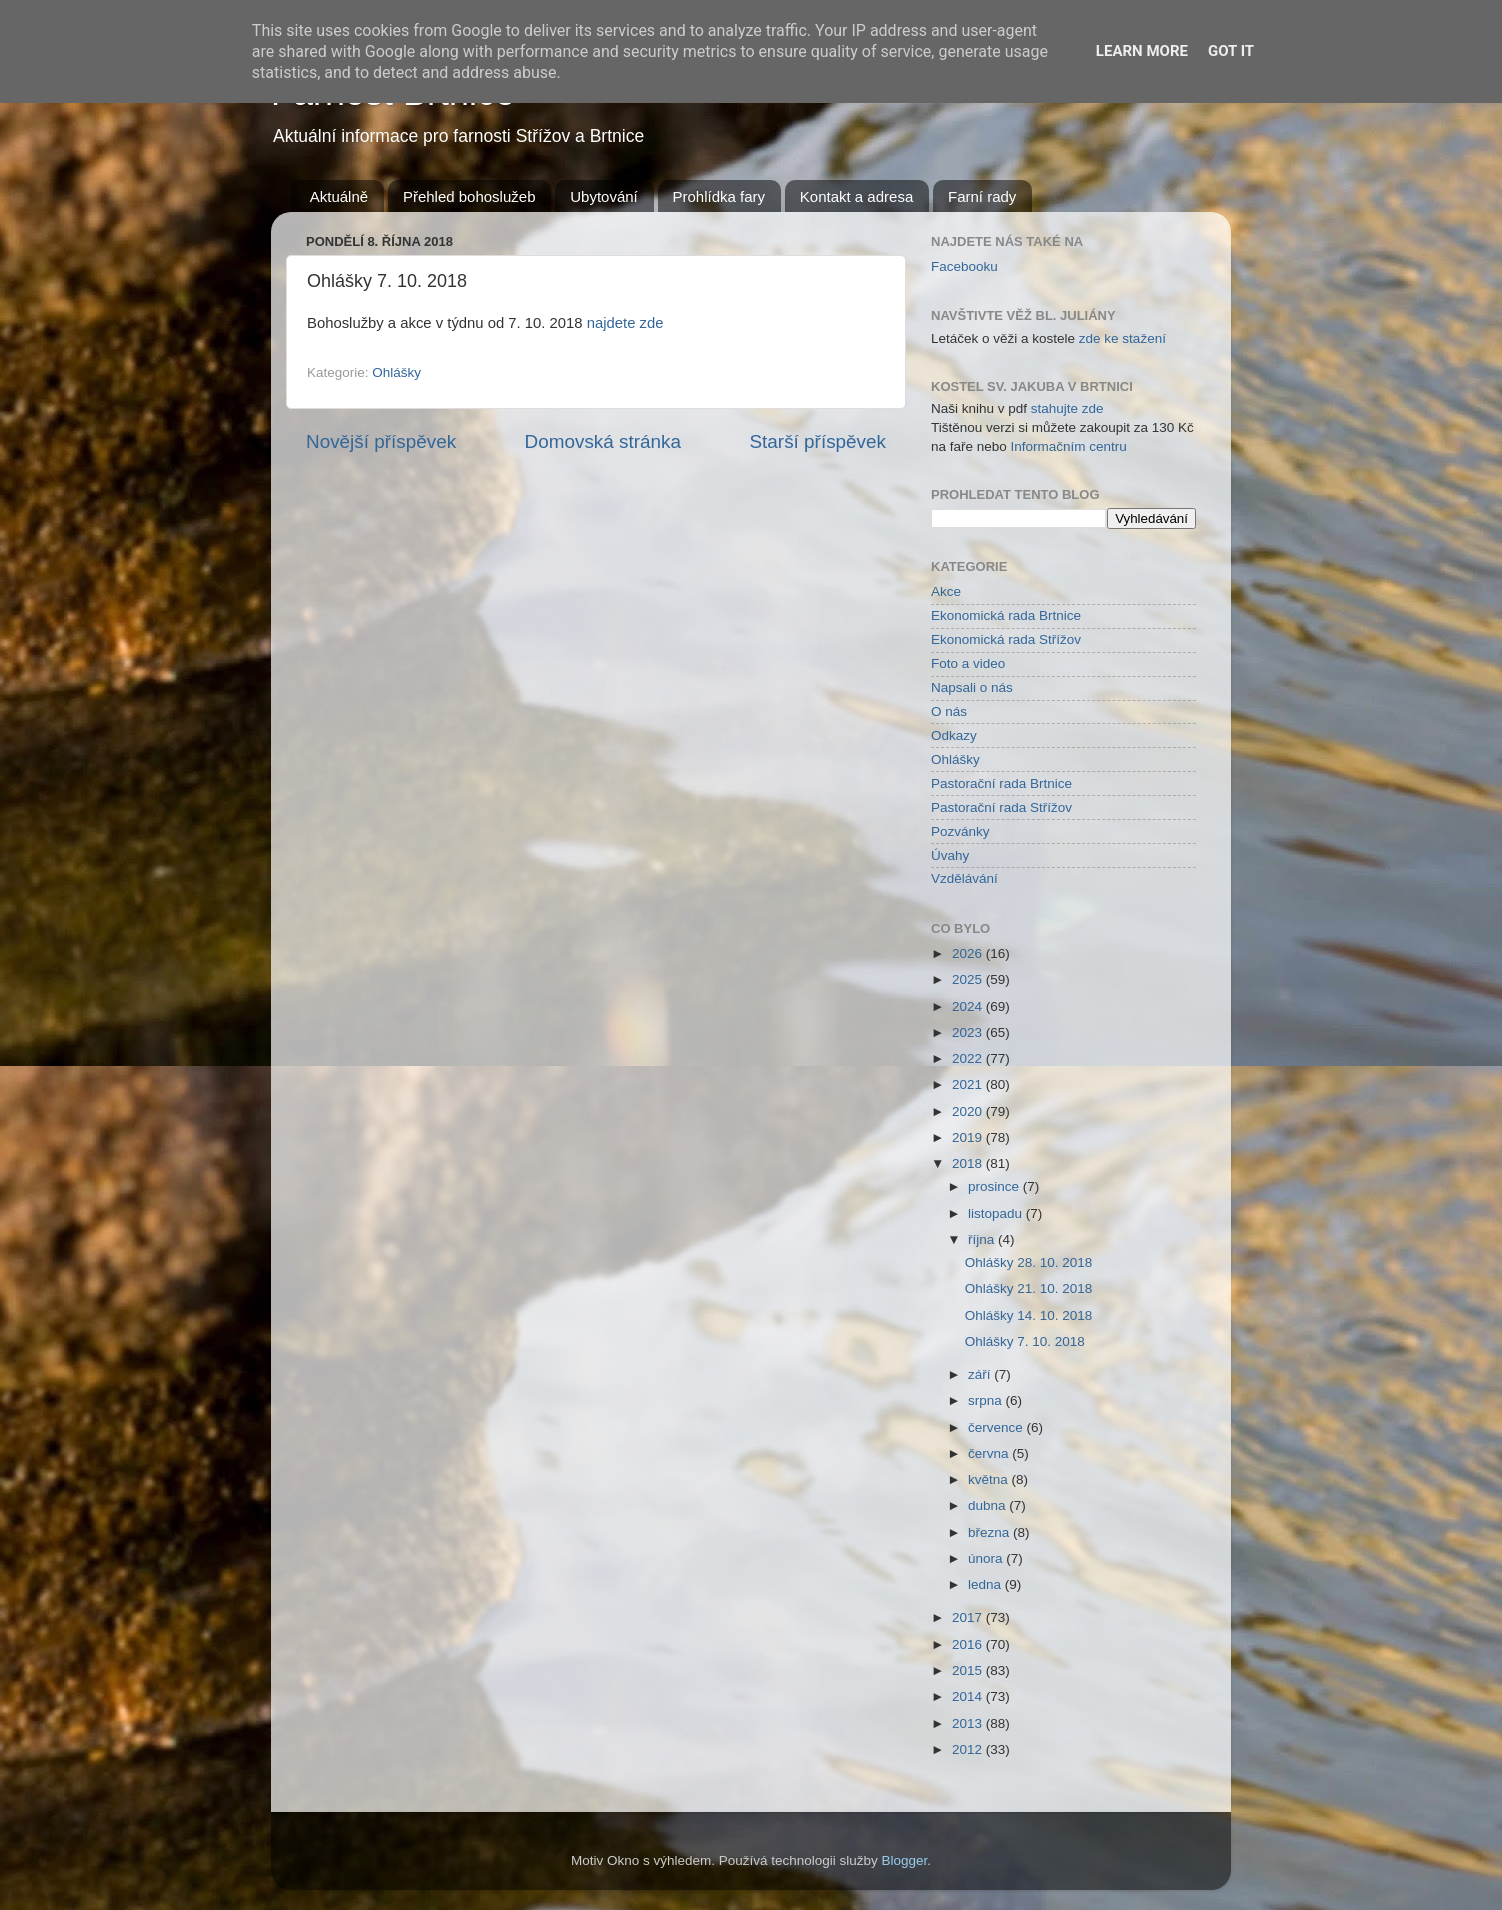  What do you see at coordinates (1006, 615) in the screenshot?
I see `Ekonomická rada Brtnice` at bounding box center [1006, 615].